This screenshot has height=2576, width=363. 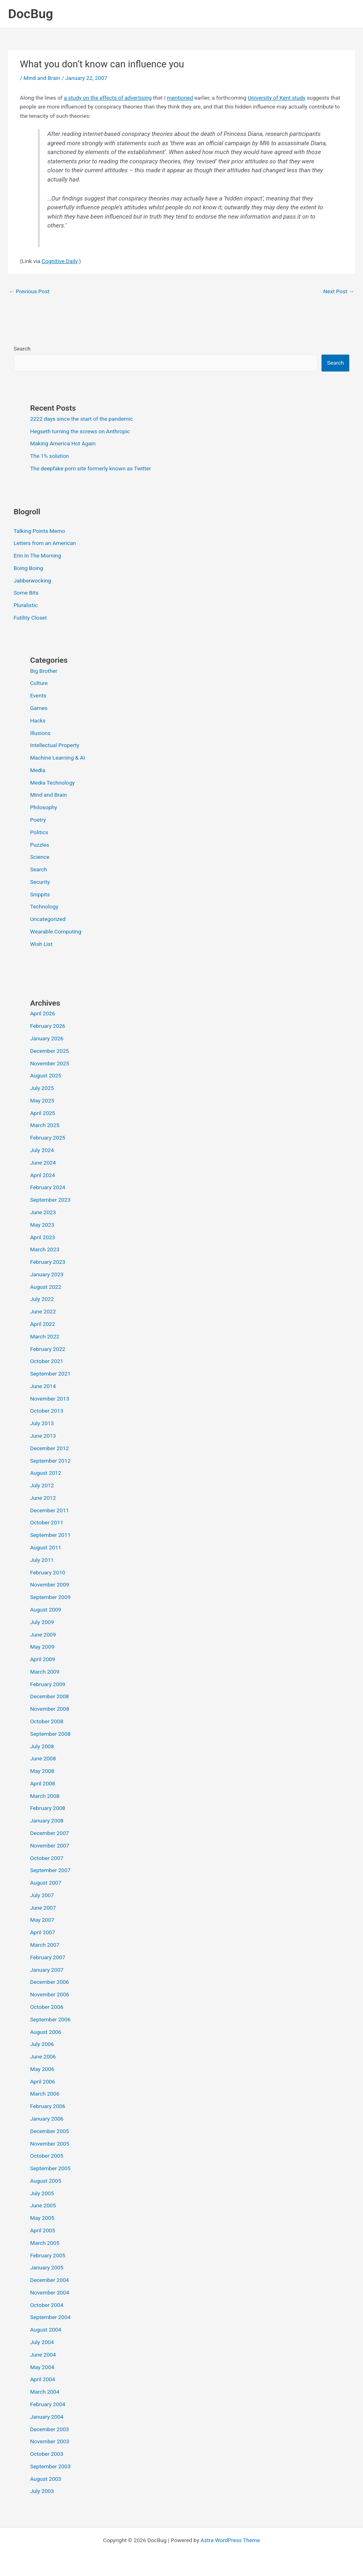 I want to click on University of Kent study, so click(x=276, y=97).